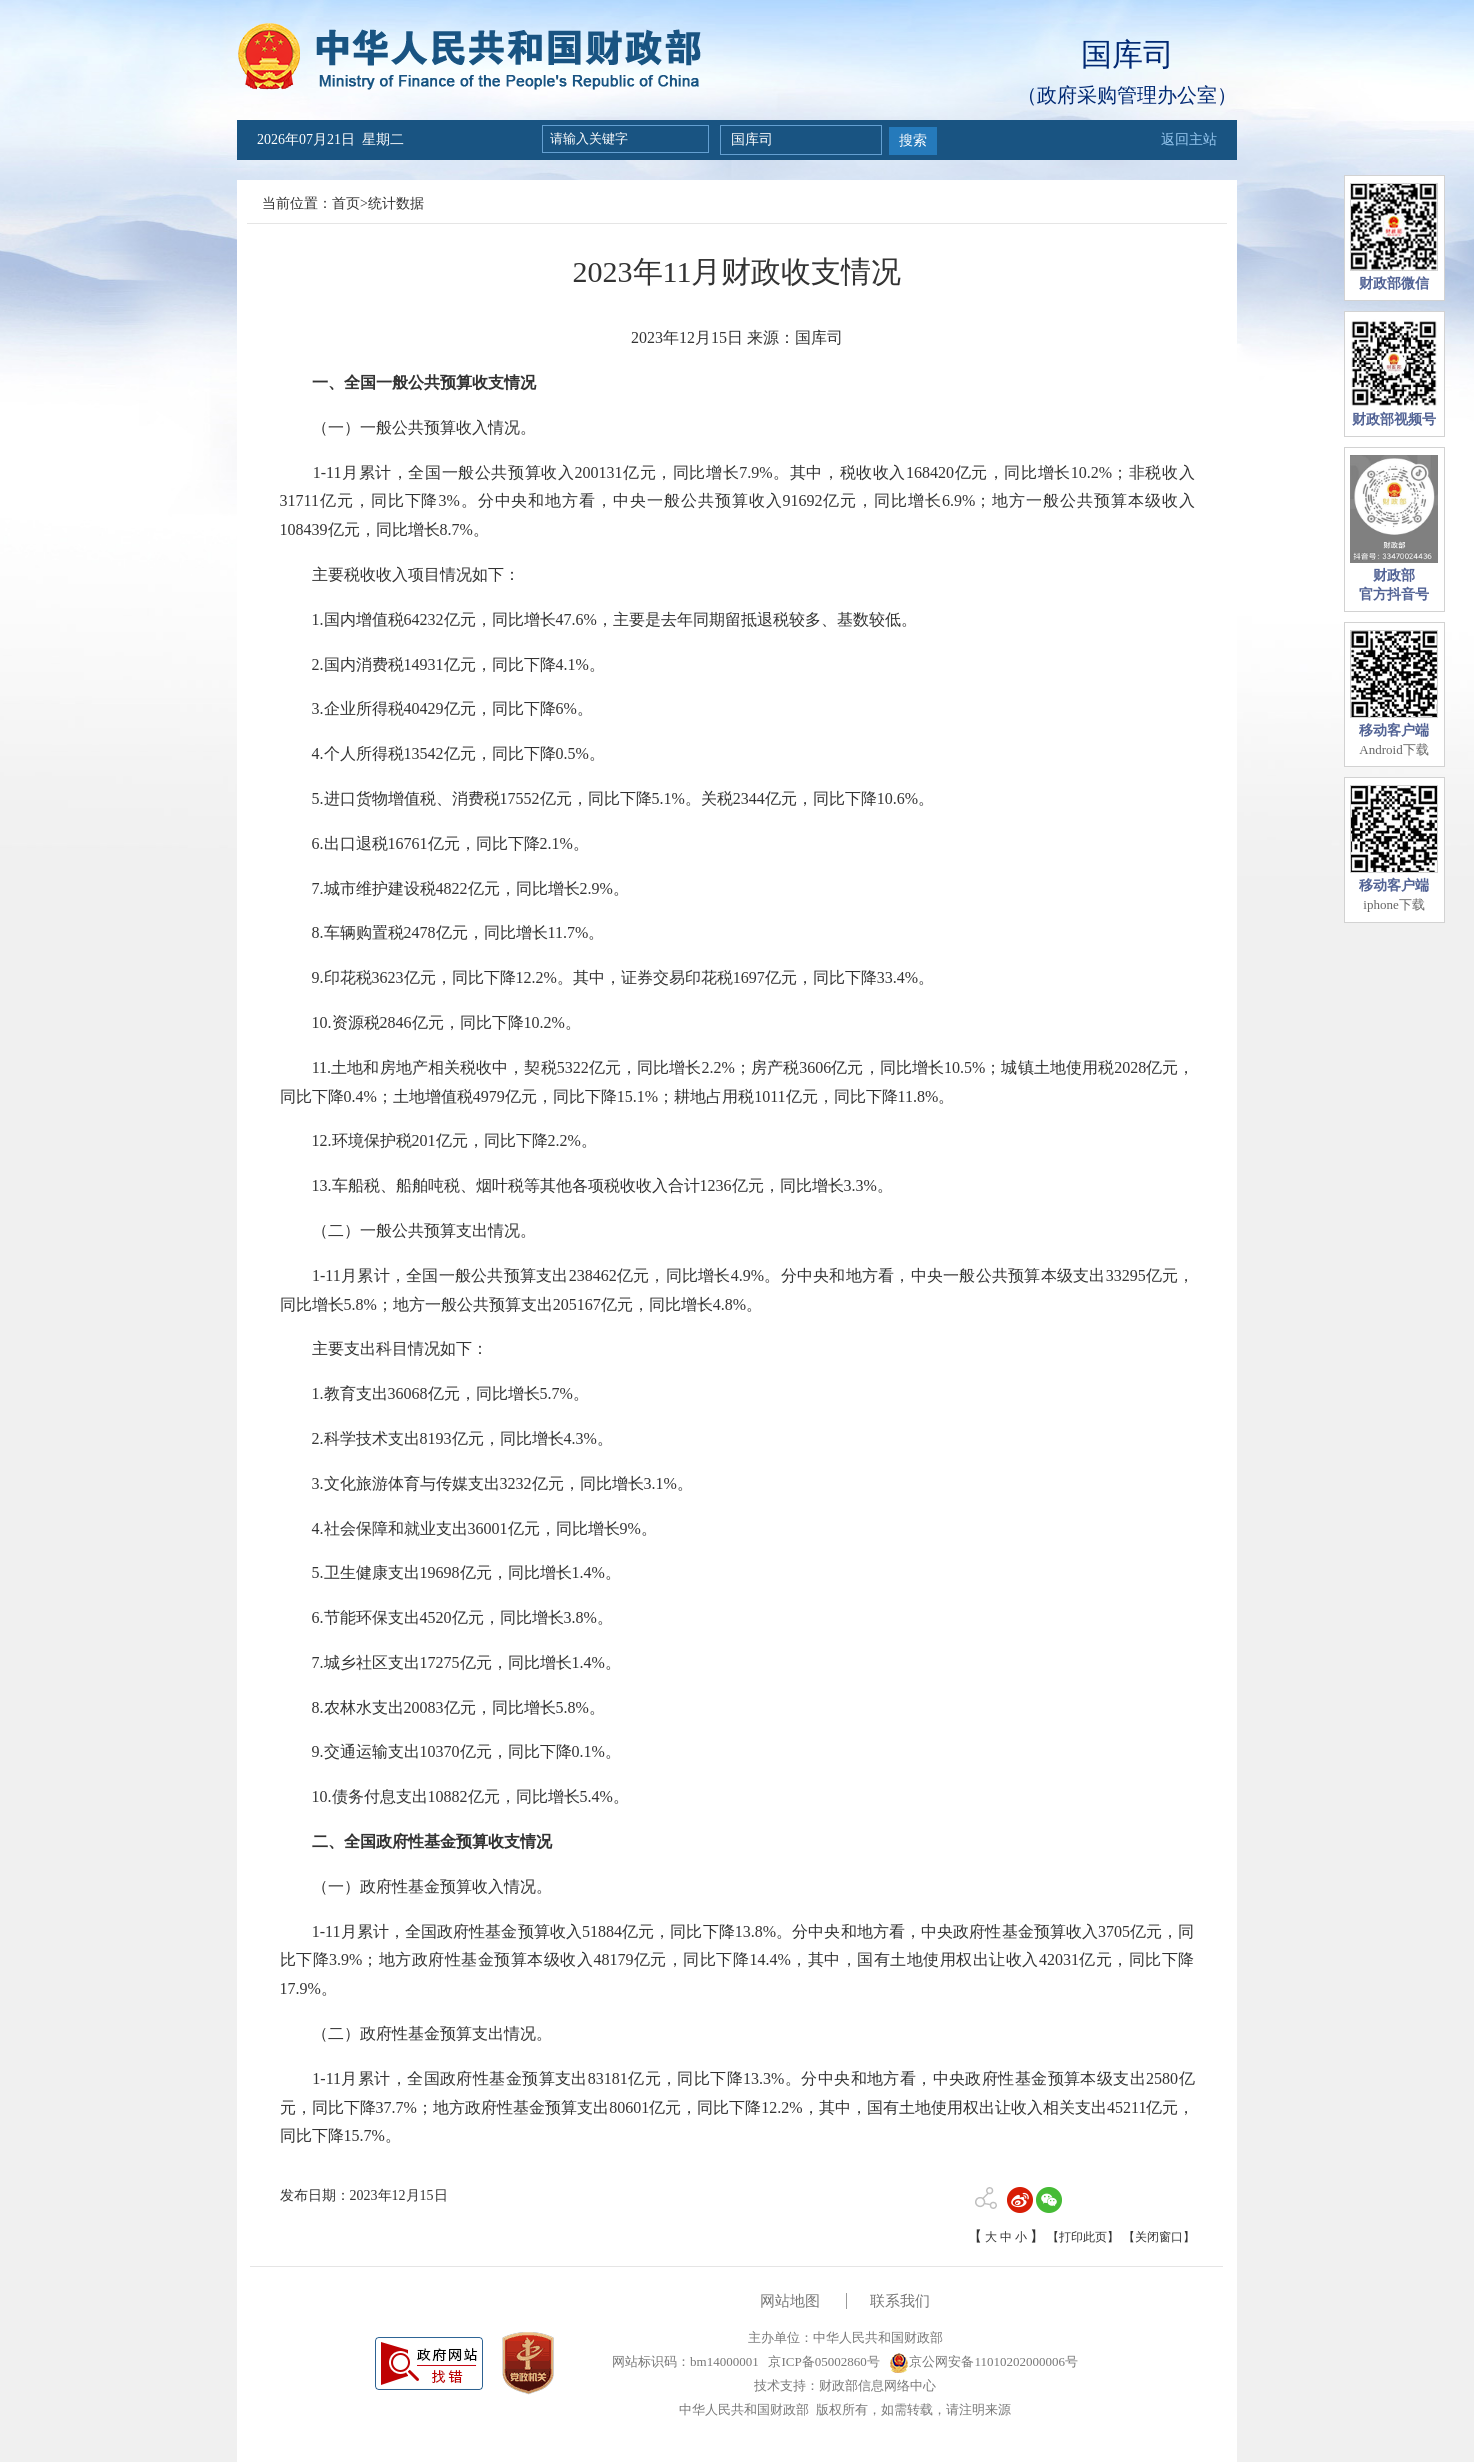  What do you see at coordinates (790, 2301) in the screenshot?
I see `网站地图` at bounding box center [790, 2301].